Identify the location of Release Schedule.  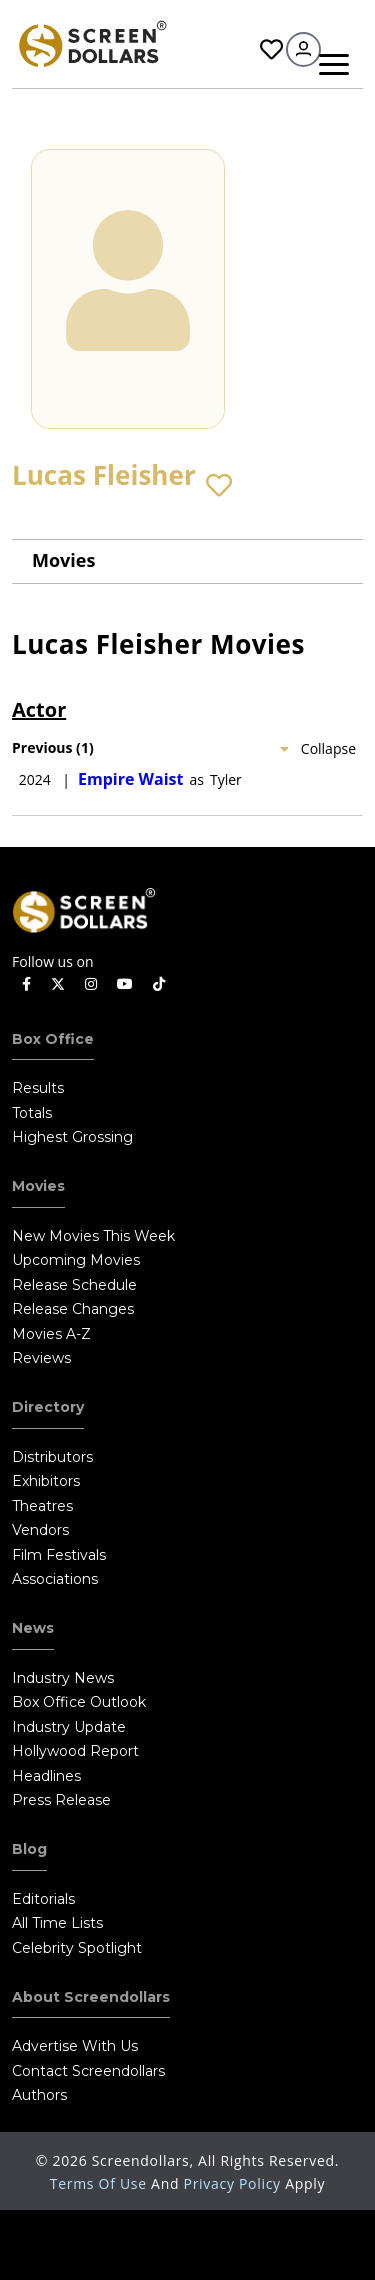
(74, 1285).